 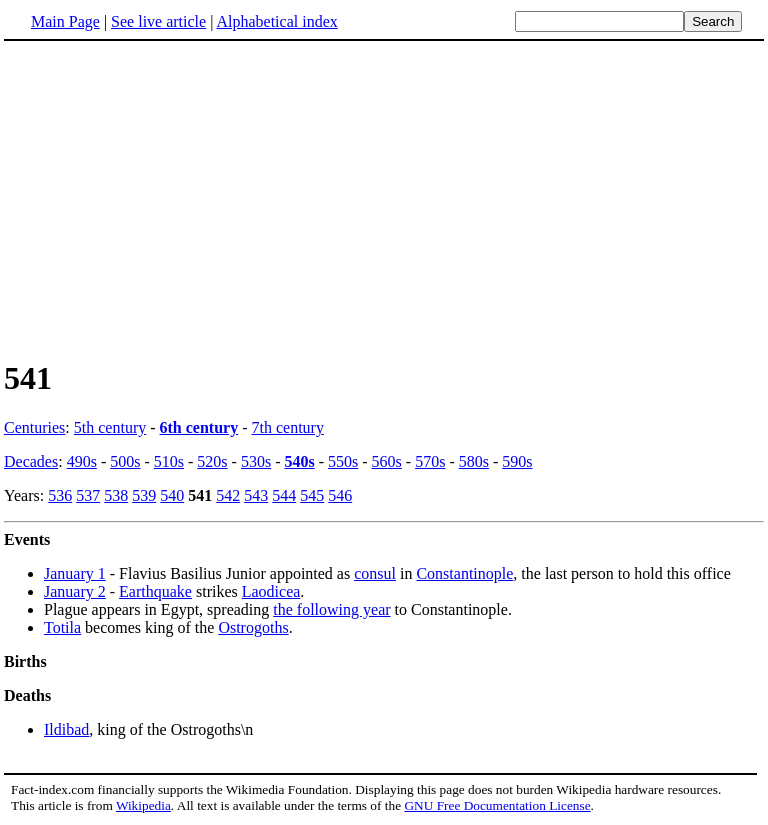 What do you see at coordinates (474, 461) in the screenshot?
I see `580s` at bounding box center [474, 461].